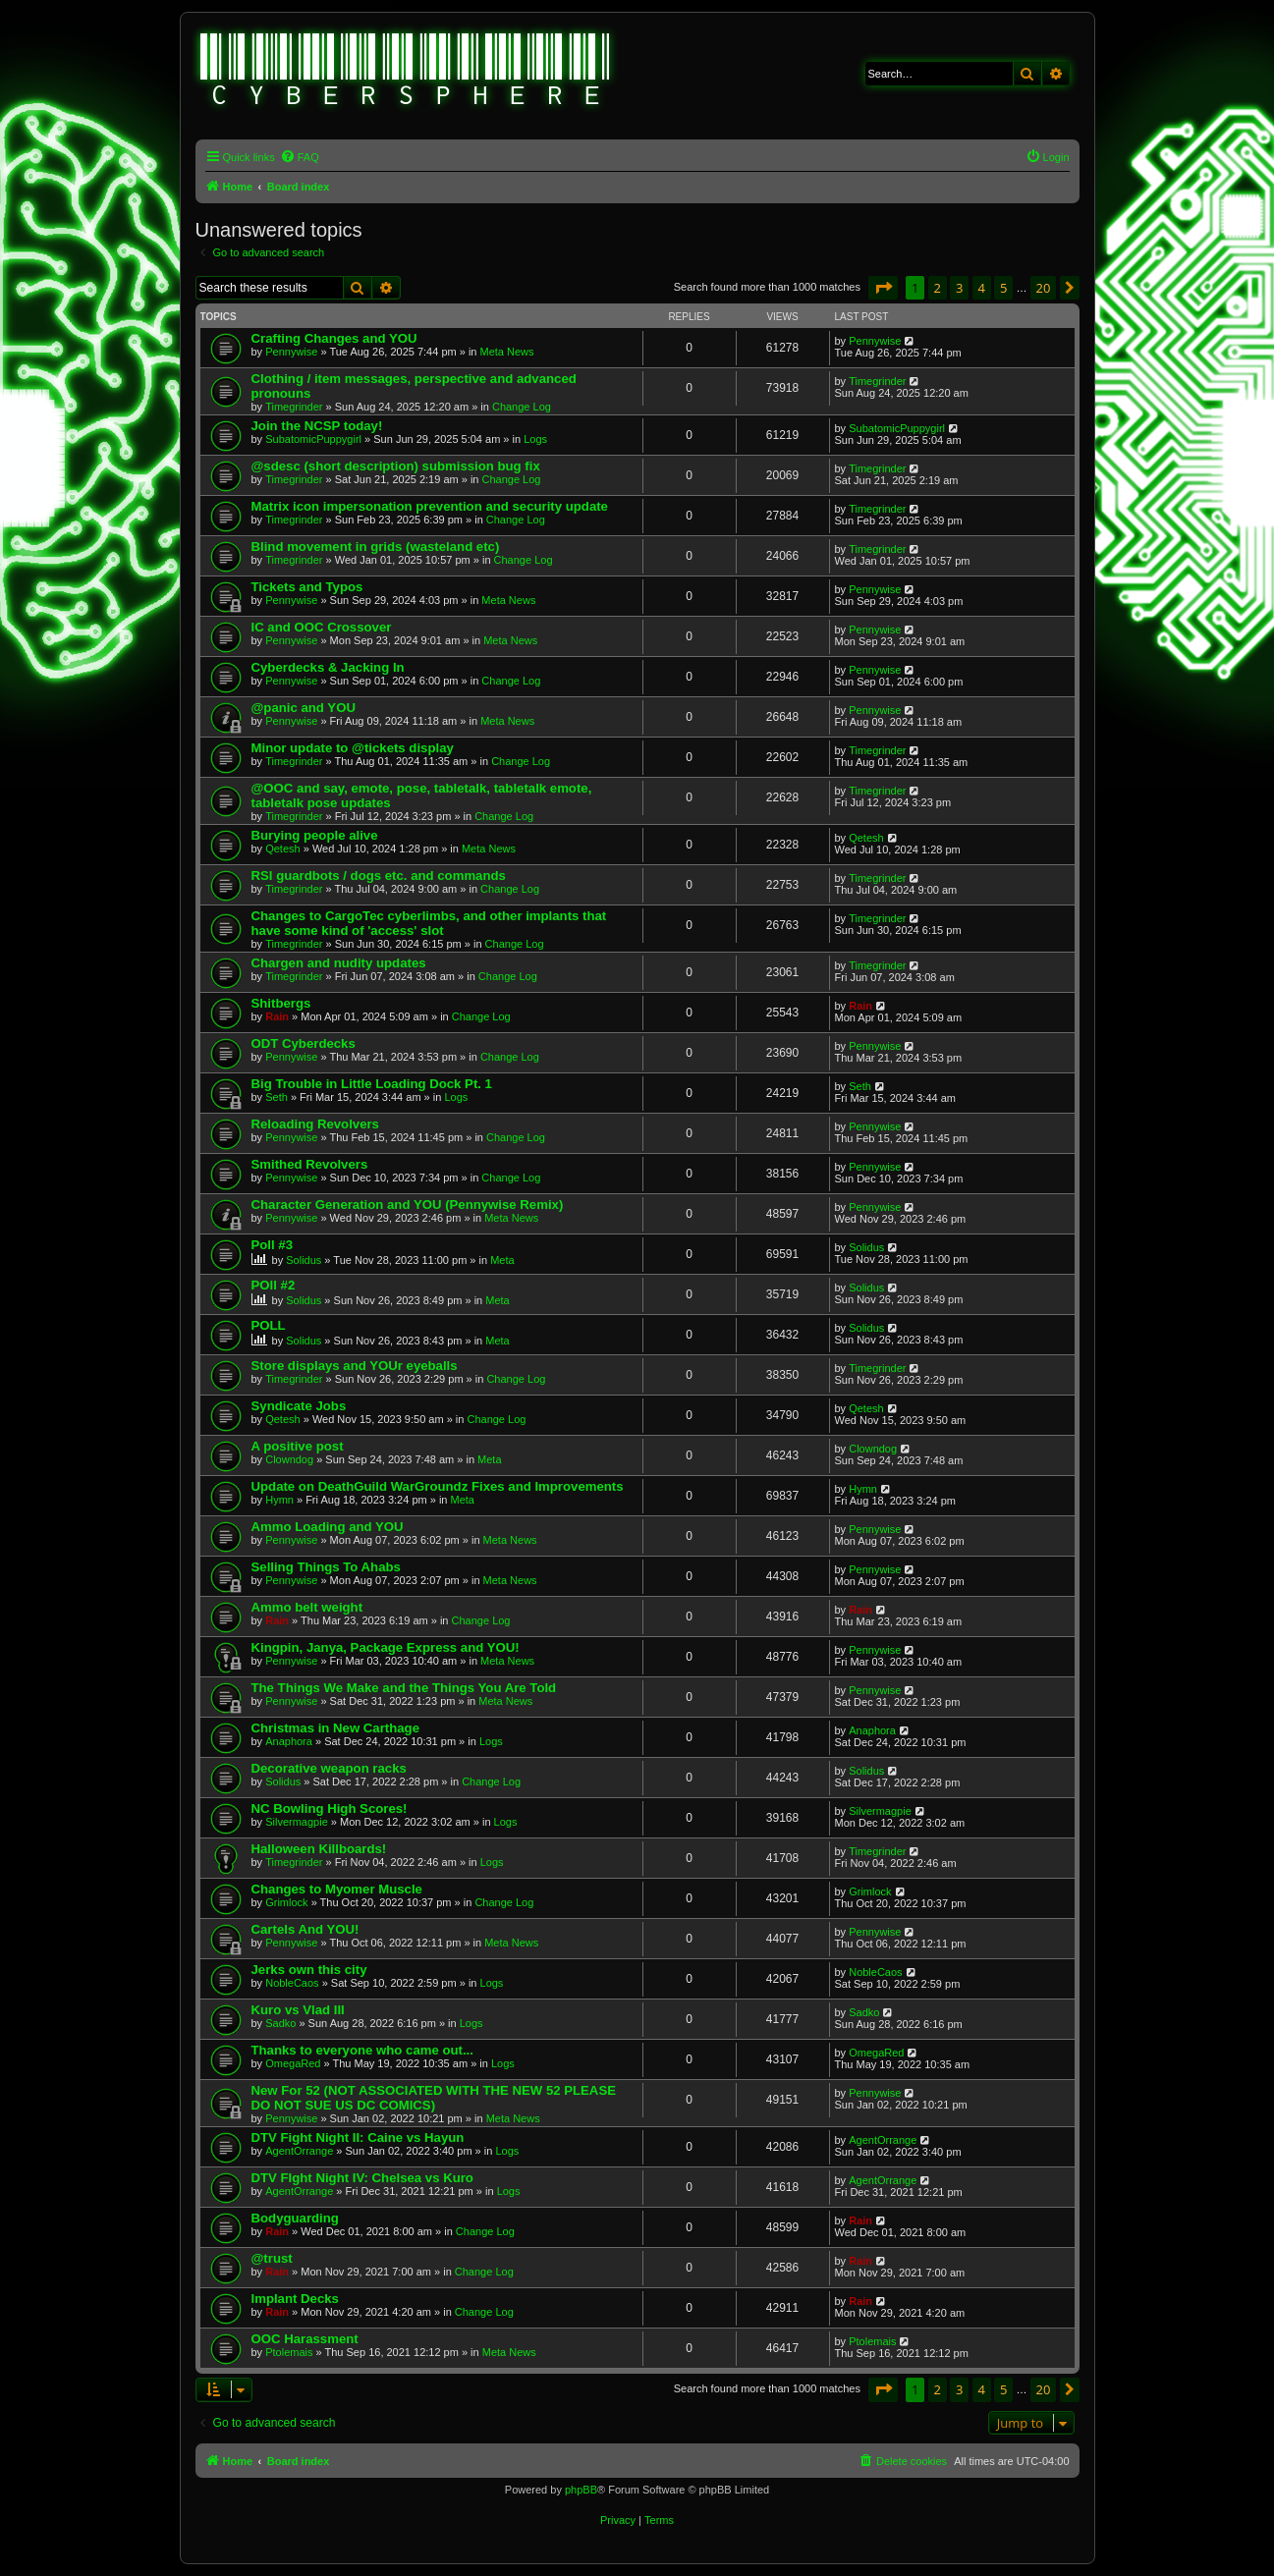 Image resolution: width=1274 pixels, height=2576 pixels. I want to click on Store displays and YOUr eyeballs, so click(354, 1365).